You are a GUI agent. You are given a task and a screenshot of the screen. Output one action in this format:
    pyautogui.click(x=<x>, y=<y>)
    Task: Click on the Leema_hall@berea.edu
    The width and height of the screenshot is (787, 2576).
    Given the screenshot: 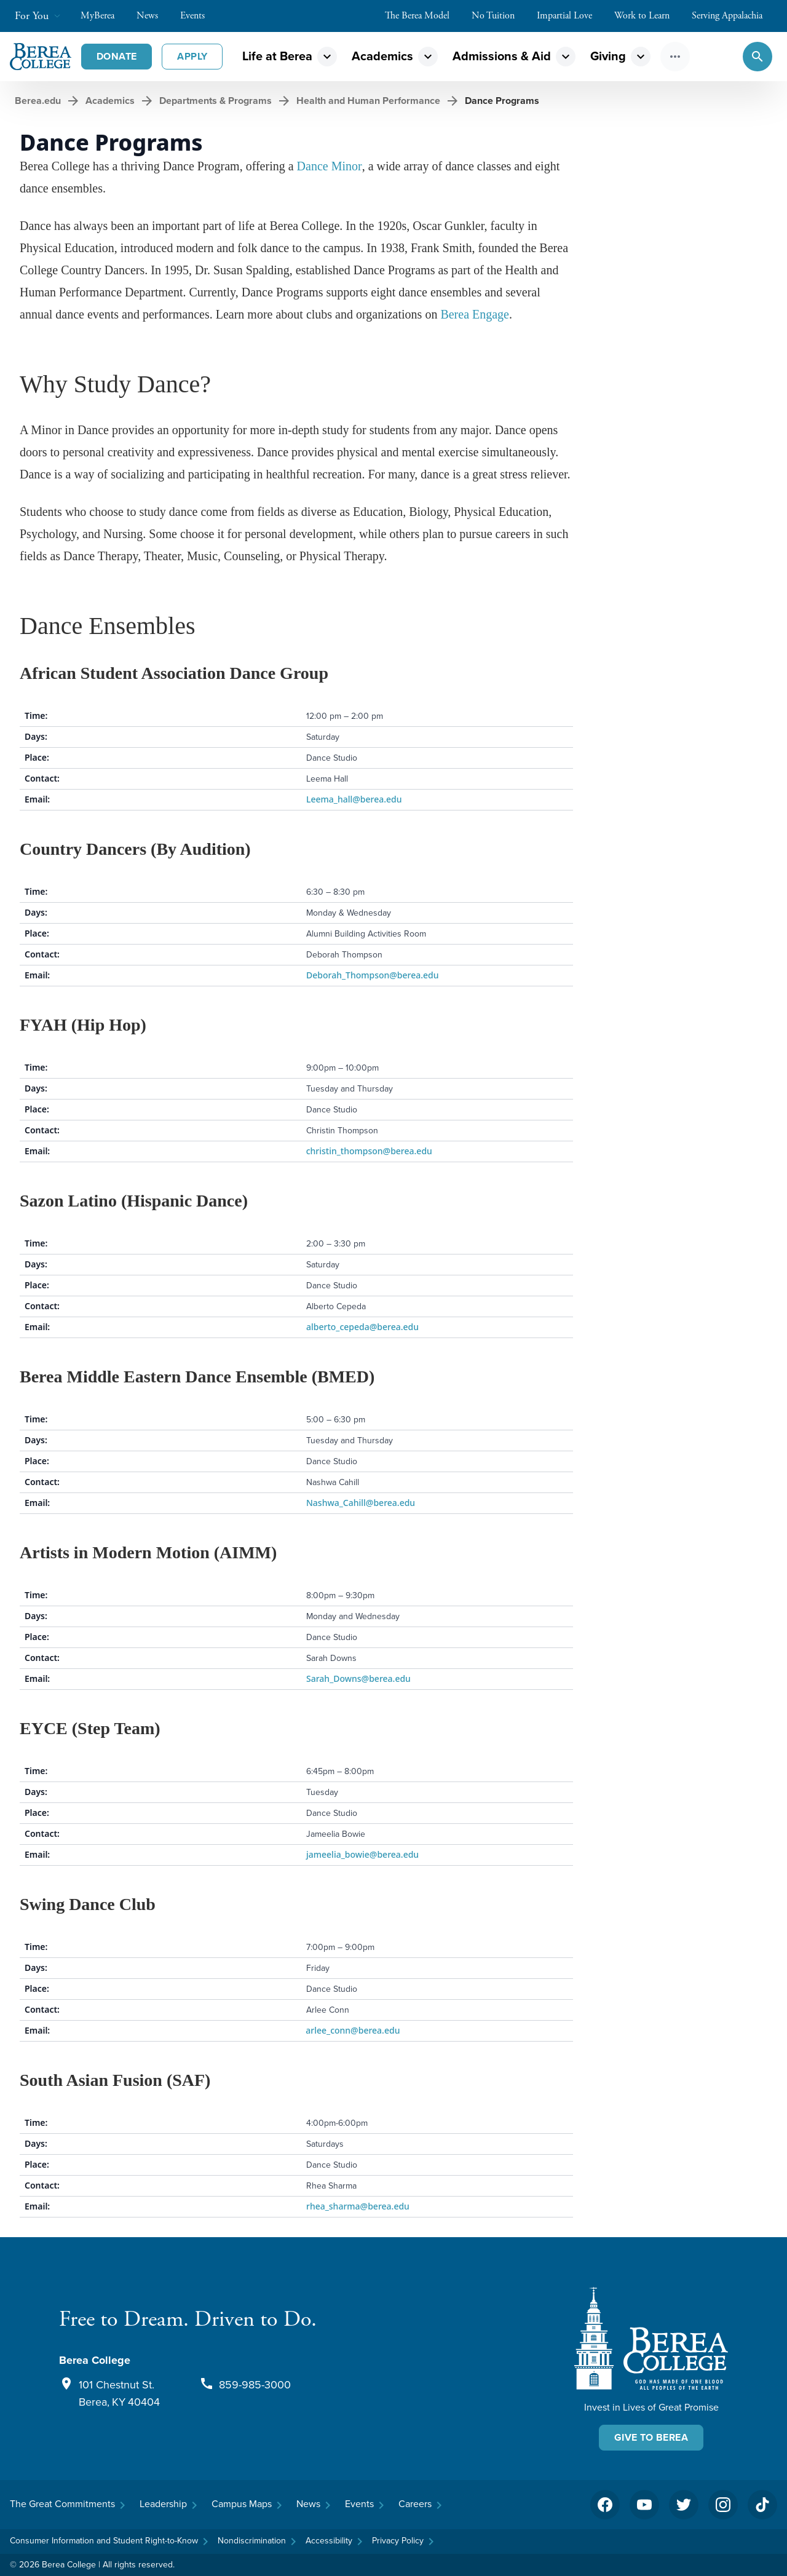 What is the action you would take?
    pyautogui.click(x=354, y=799)
    